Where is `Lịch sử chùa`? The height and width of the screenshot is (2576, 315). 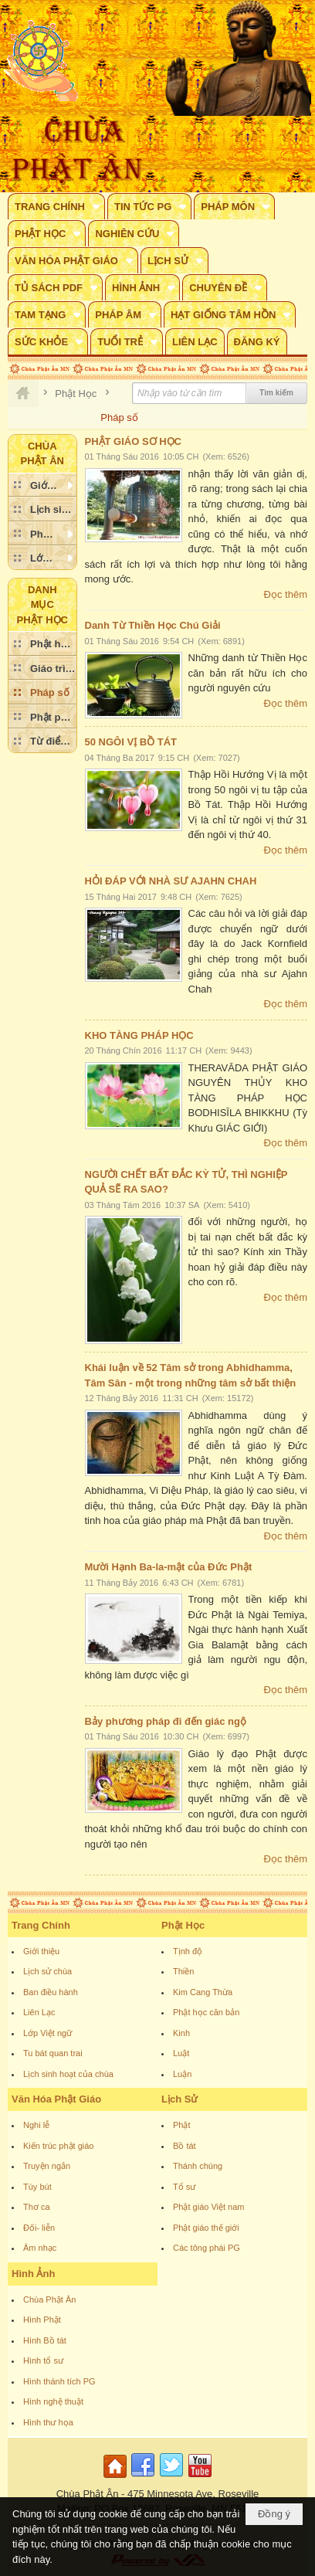
Lịch sử chùa is located at coordinates (47, 1971).